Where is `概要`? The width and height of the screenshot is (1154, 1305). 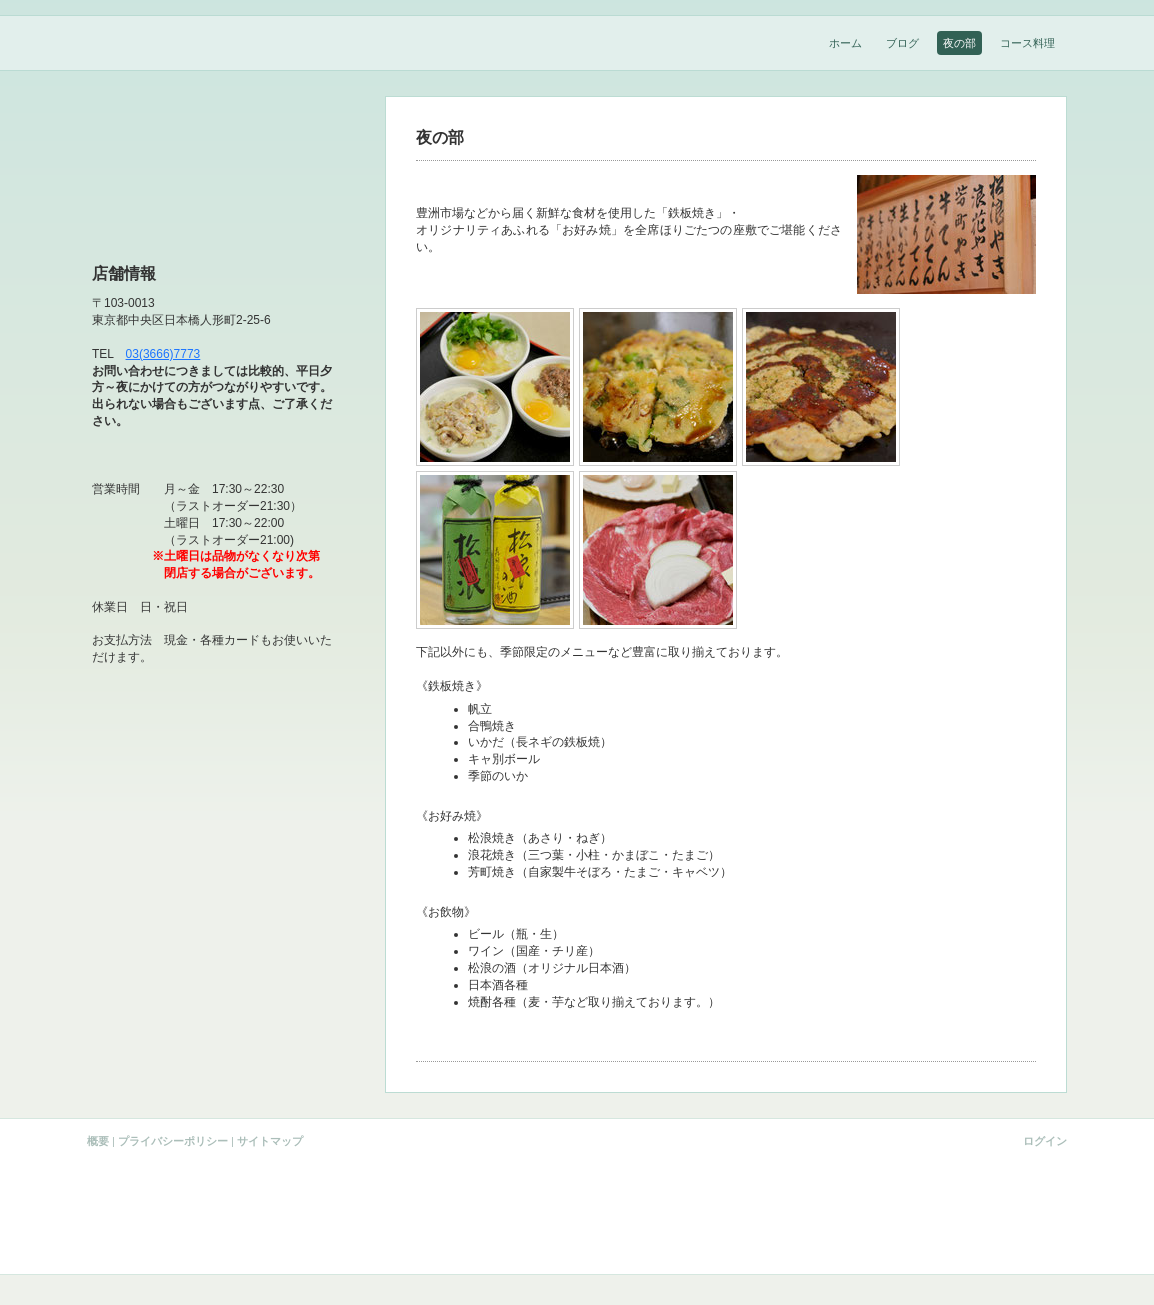
概要 is located at coordinates (98, 1141).